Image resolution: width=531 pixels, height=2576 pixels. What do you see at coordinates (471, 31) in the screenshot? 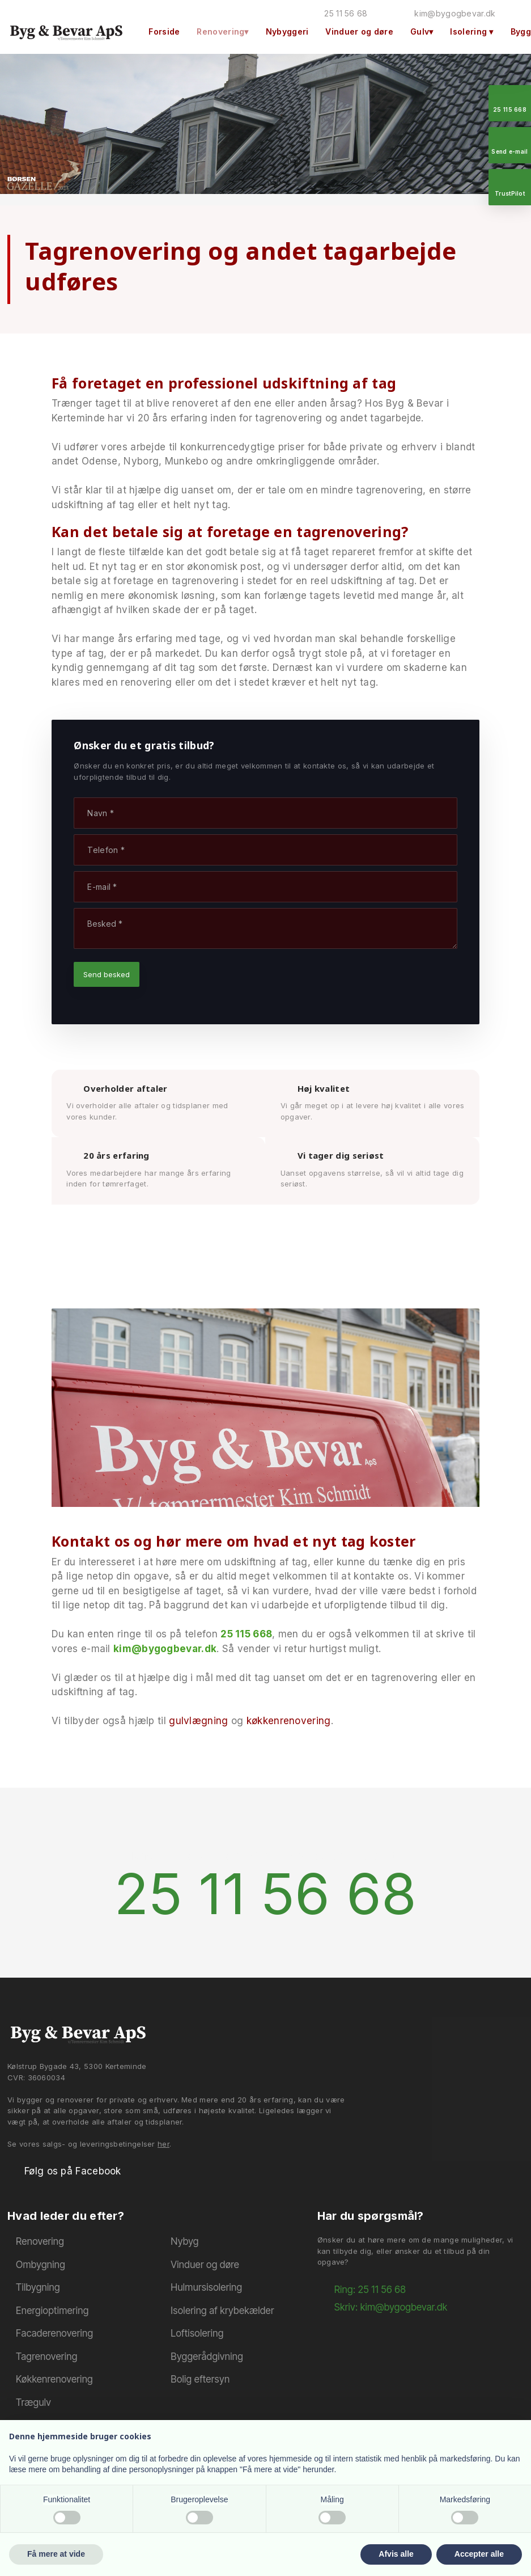
I see `Isolering ▾` at bounding box center [471, 31].